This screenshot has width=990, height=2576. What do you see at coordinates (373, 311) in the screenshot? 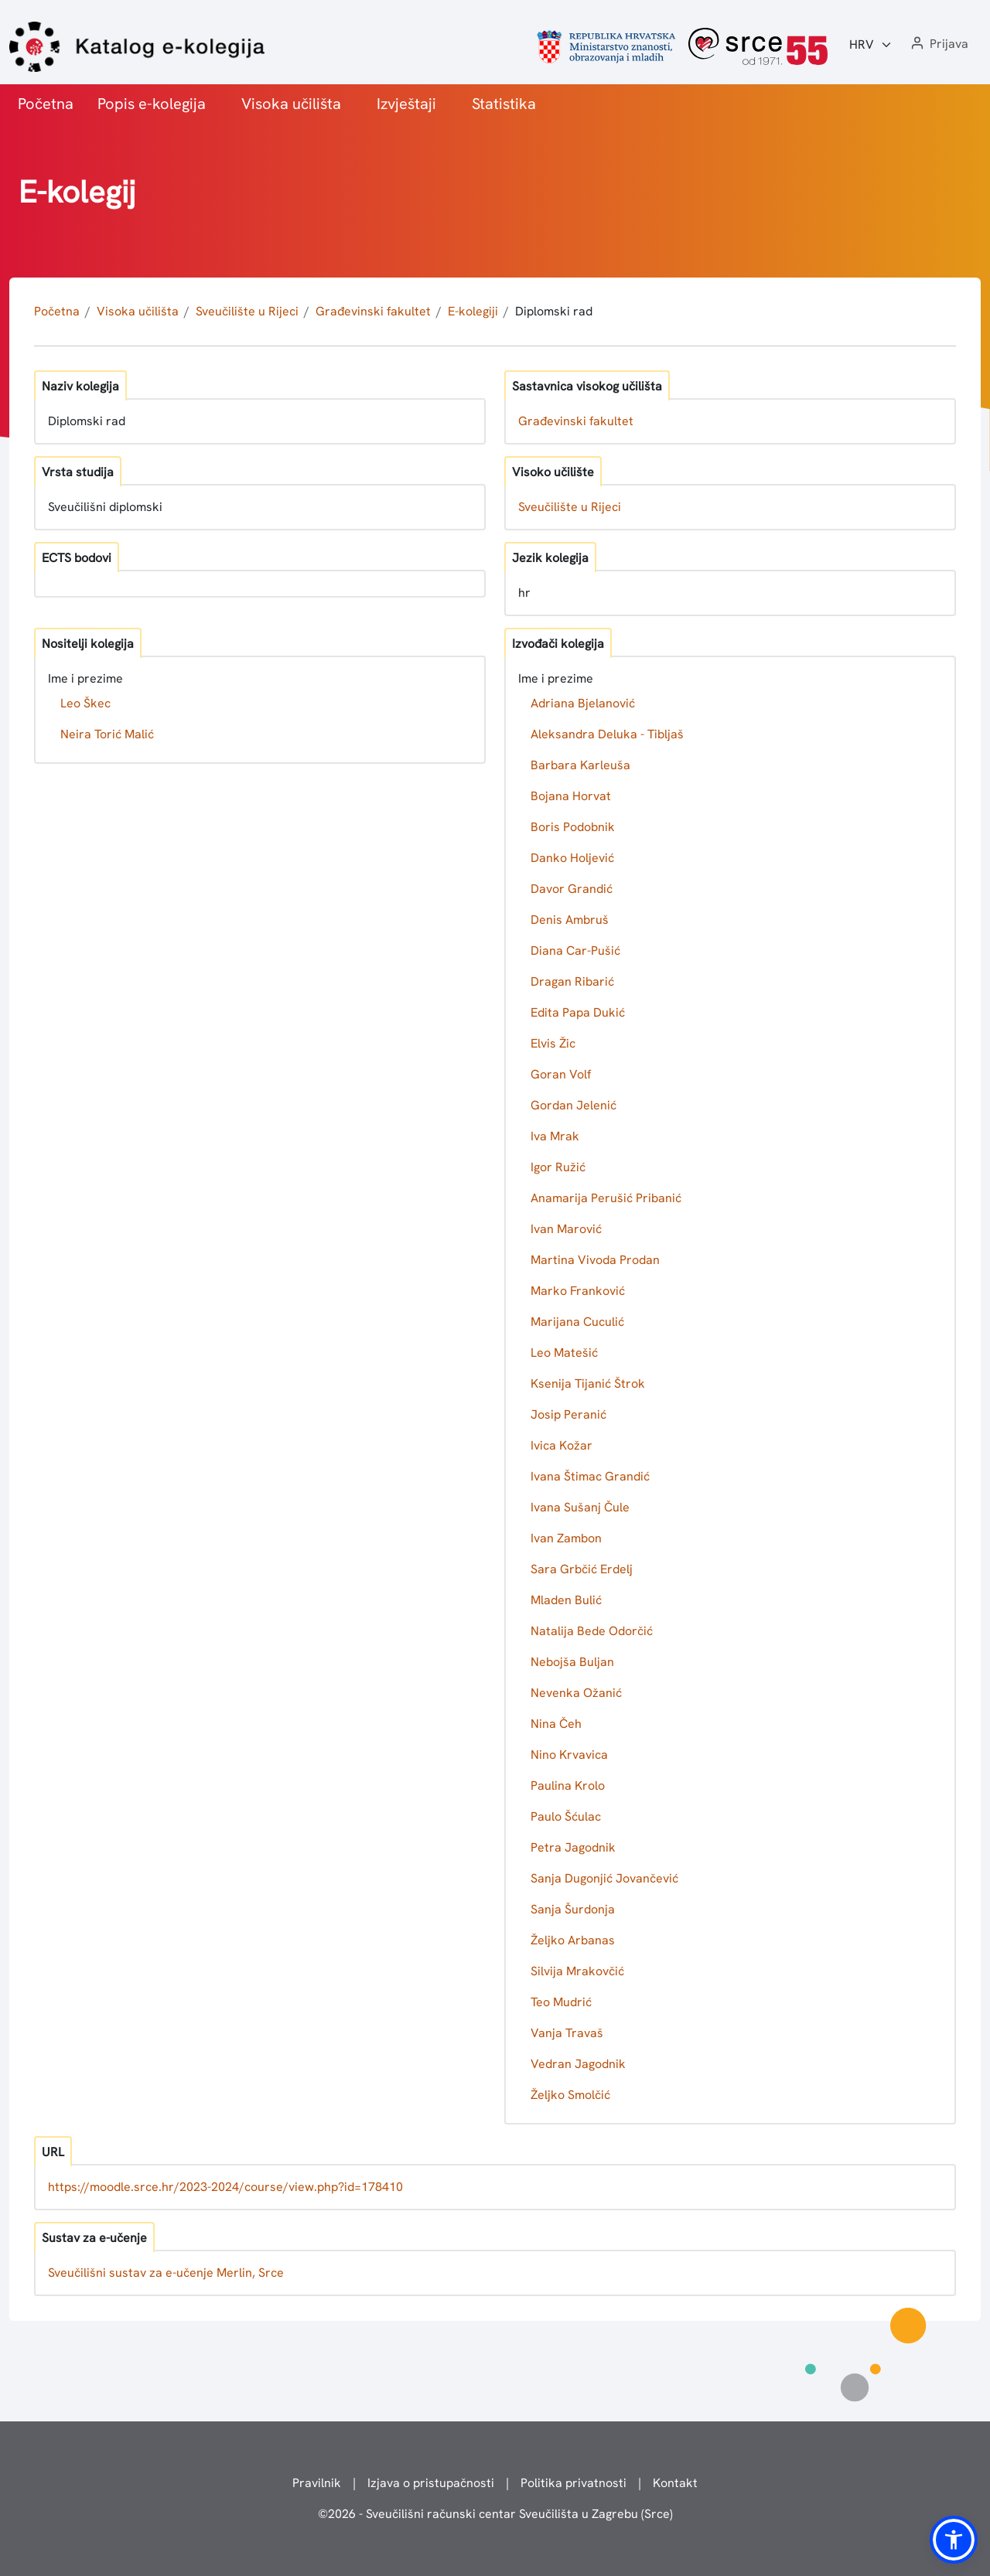
I see `Građevinski fakultet` at bounding box center [373, 311].